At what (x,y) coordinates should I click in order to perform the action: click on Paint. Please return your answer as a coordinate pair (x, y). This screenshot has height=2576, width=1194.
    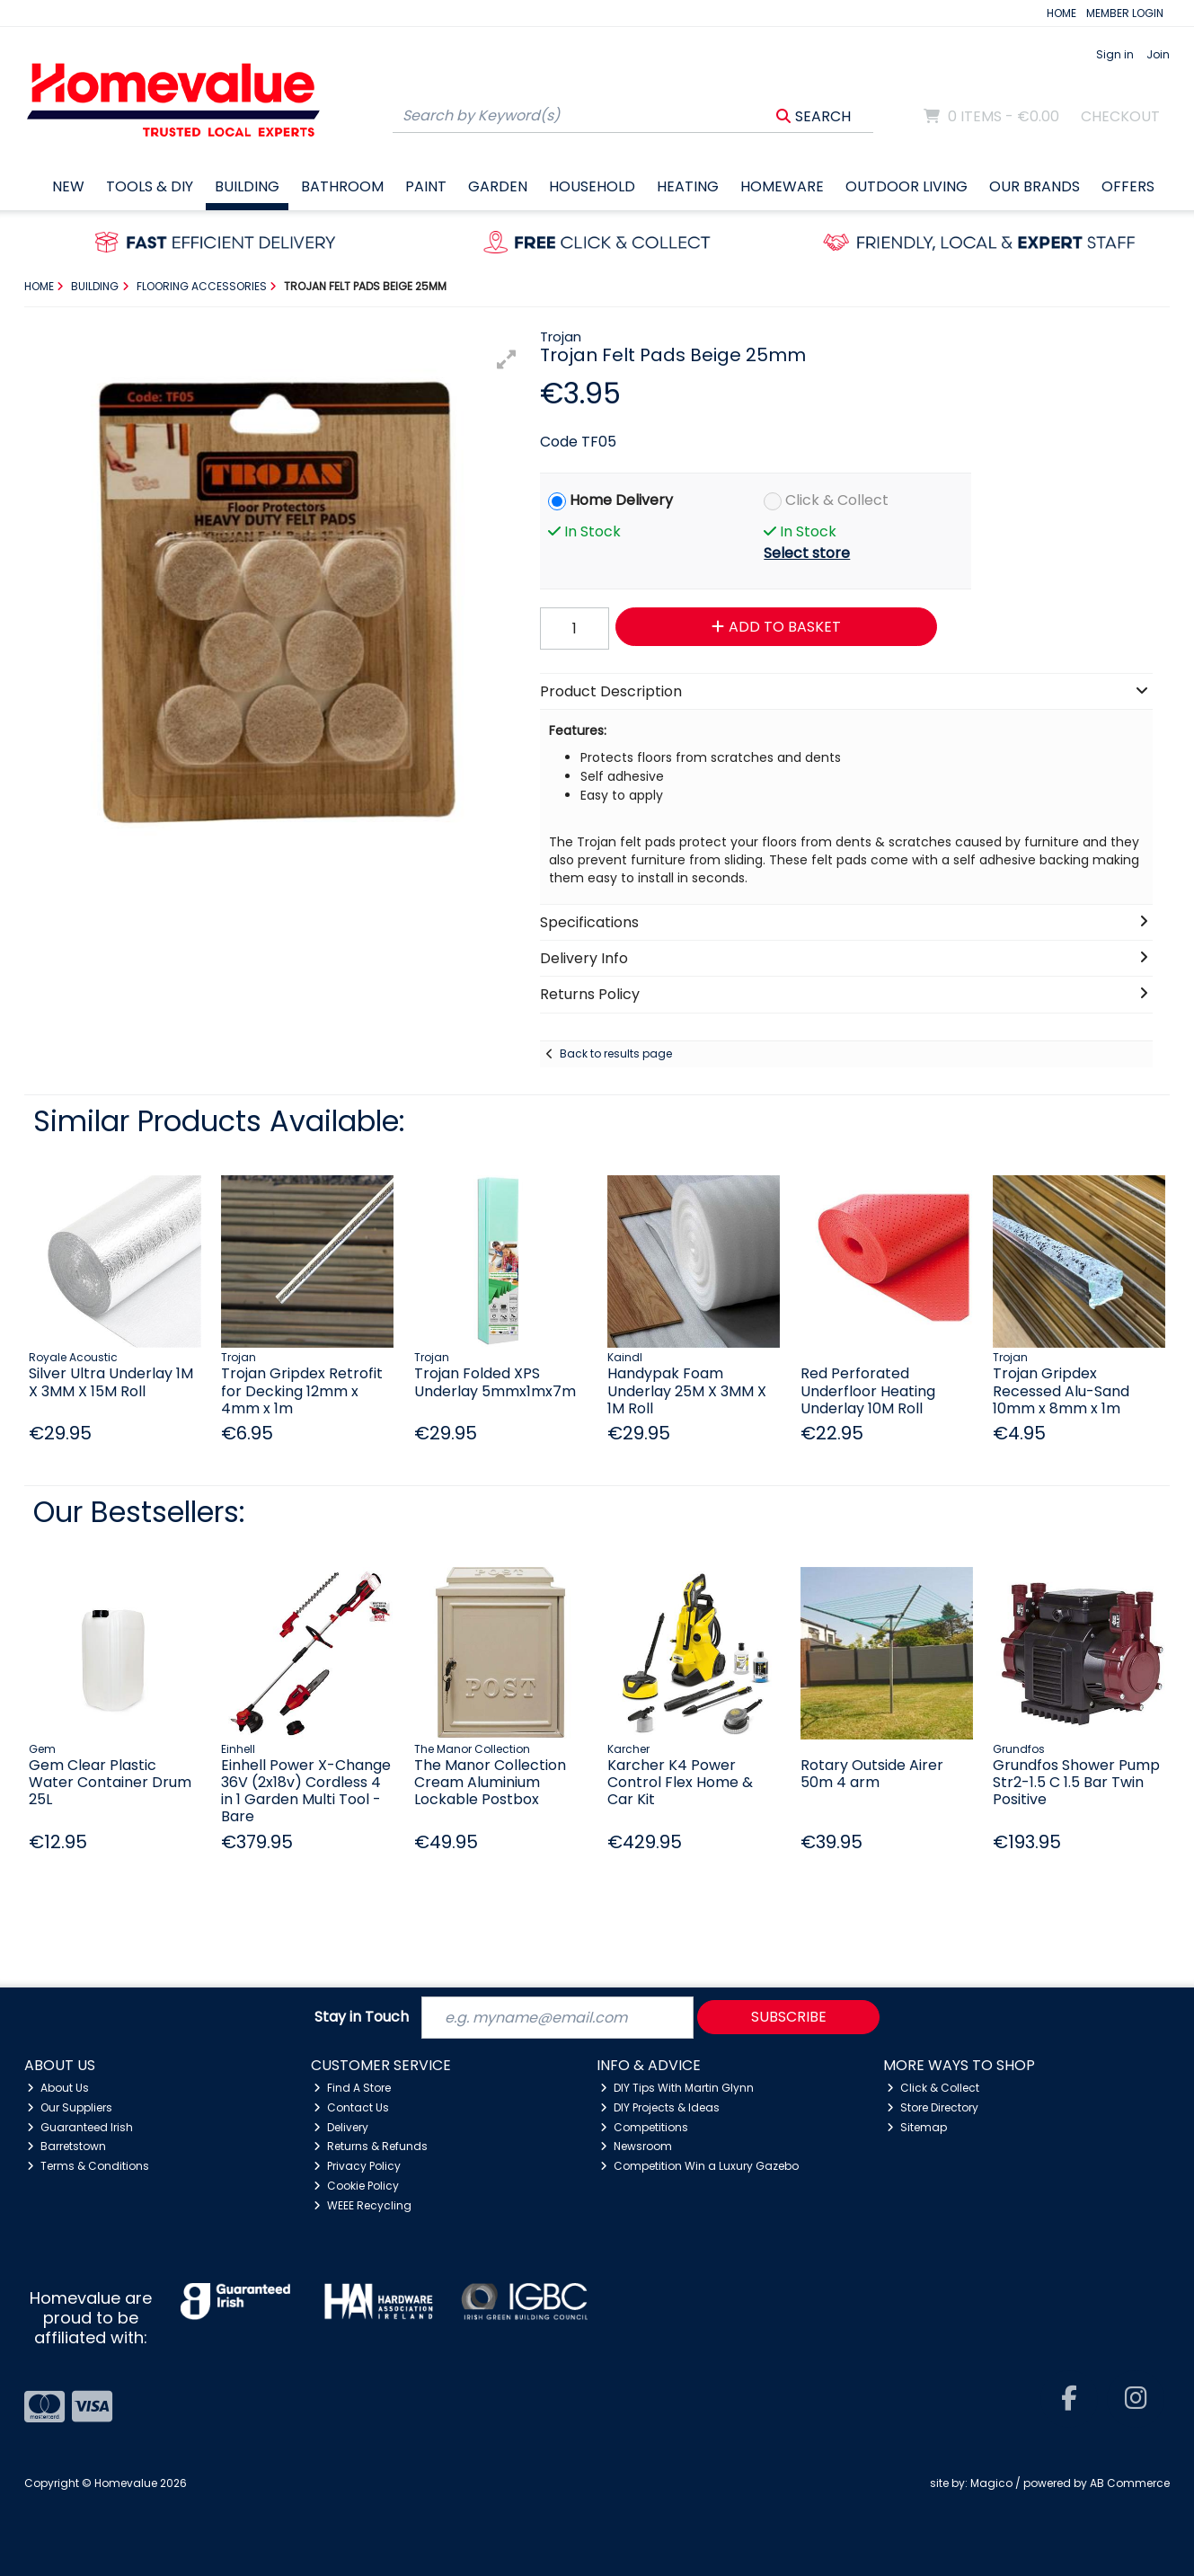
    Looking at the image, I should click on (426, 186).